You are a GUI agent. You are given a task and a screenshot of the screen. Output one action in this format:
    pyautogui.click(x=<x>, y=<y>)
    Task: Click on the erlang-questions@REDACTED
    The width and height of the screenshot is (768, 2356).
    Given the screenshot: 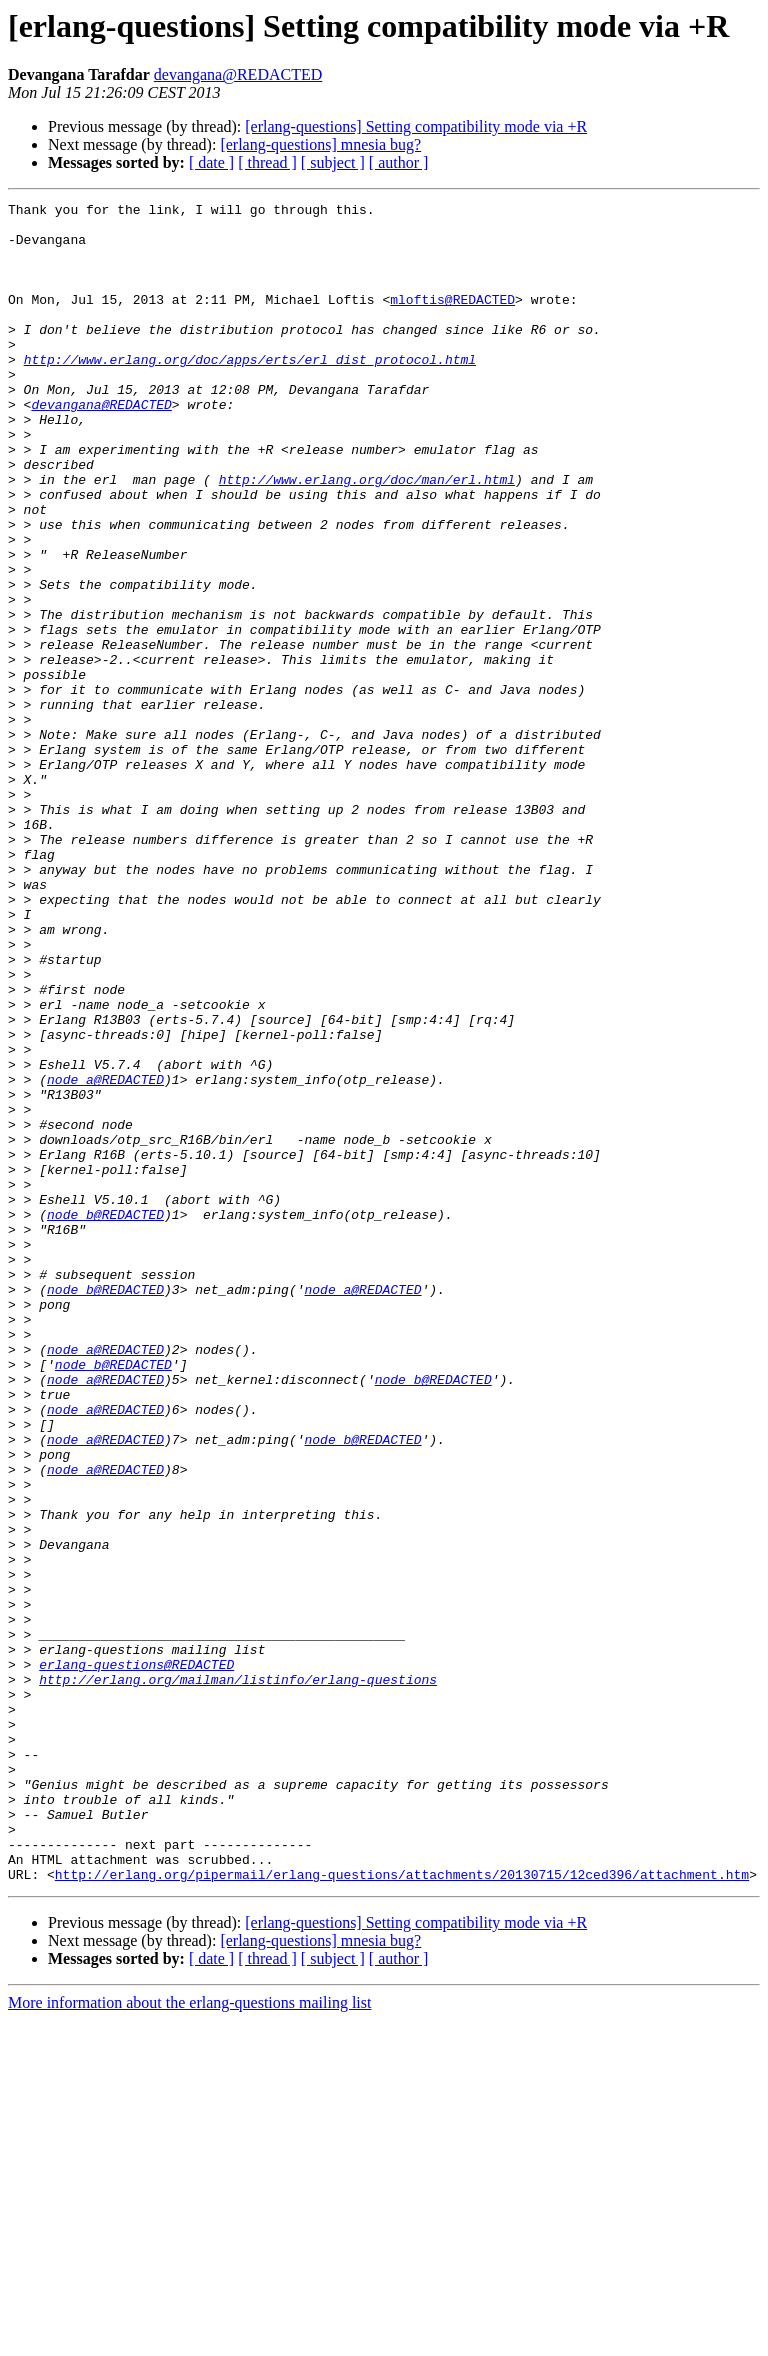 What is the action you would take?
    pyautogui.click(x=136, y=1958)
    